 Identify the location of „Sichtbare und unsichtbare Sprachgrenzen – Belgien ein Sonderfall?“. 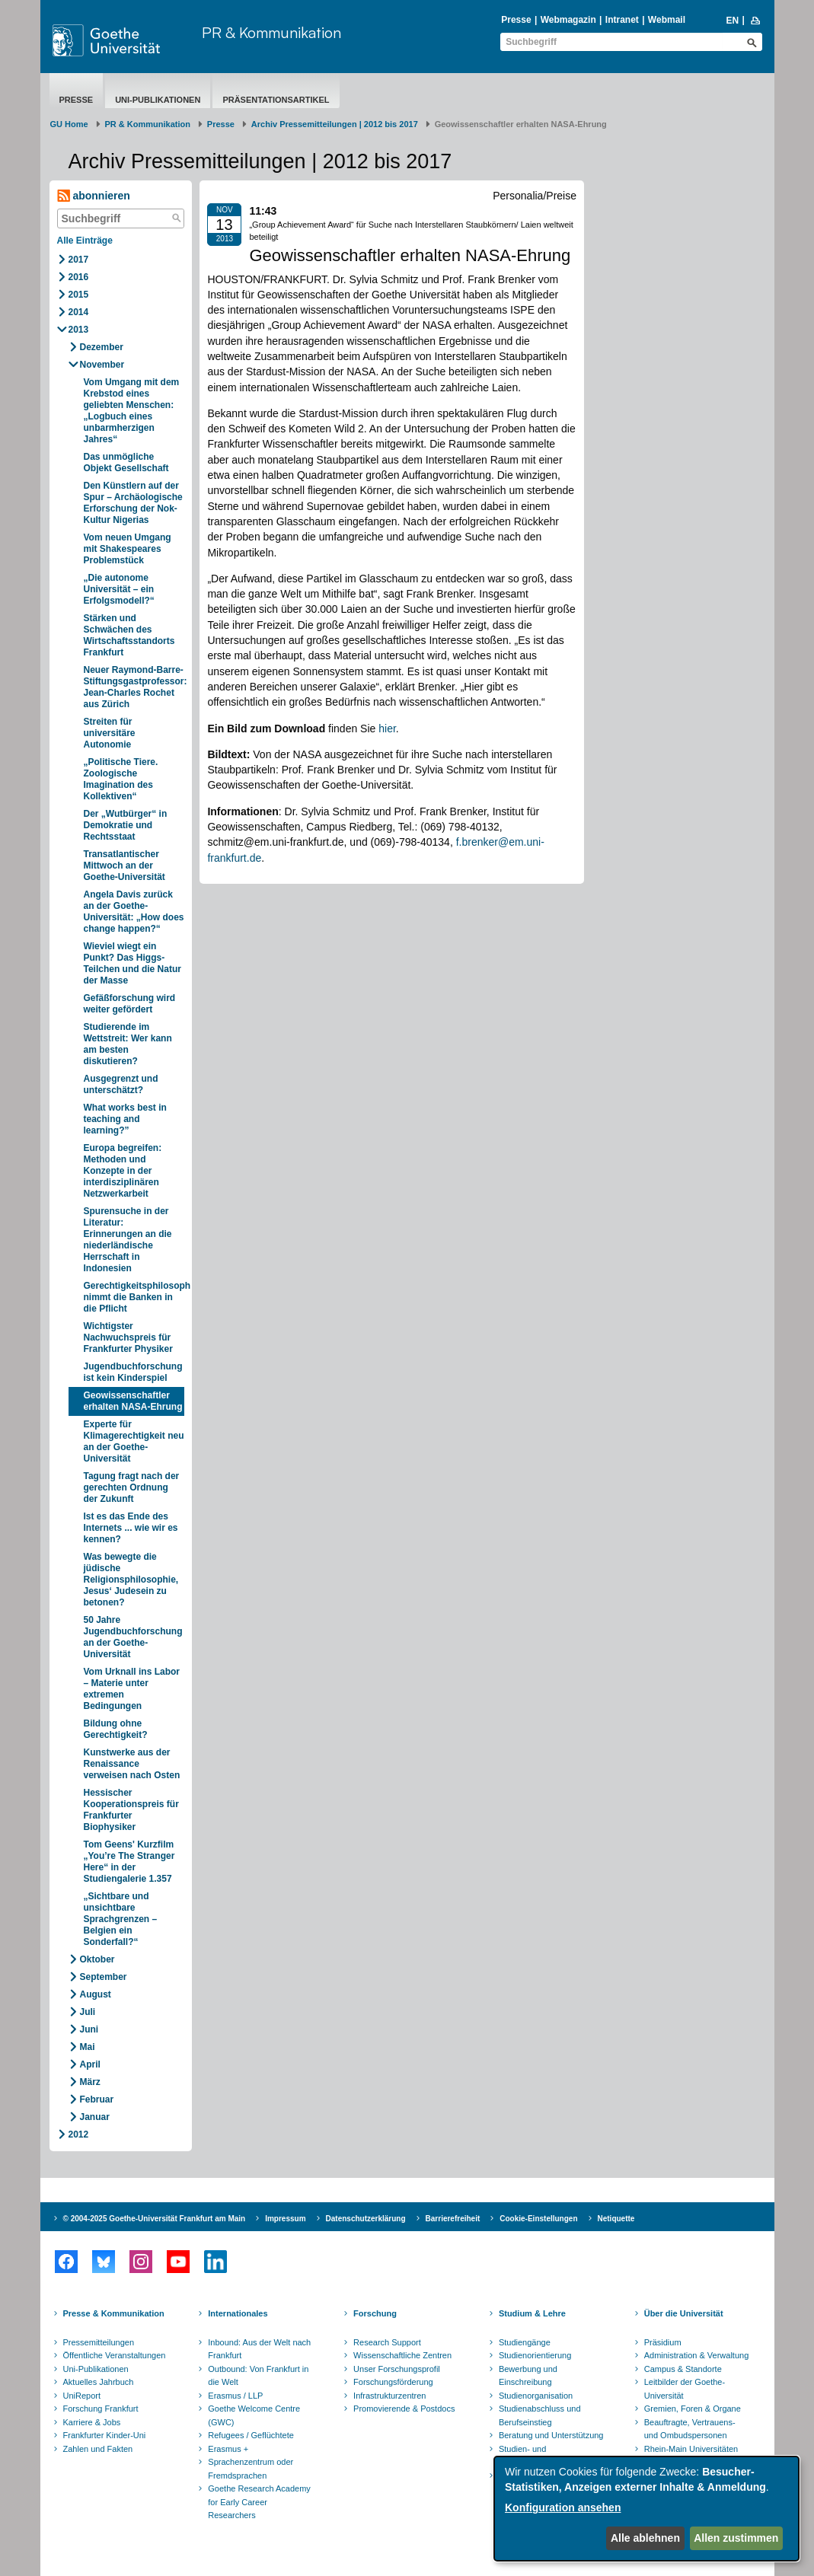
(121, 1919).